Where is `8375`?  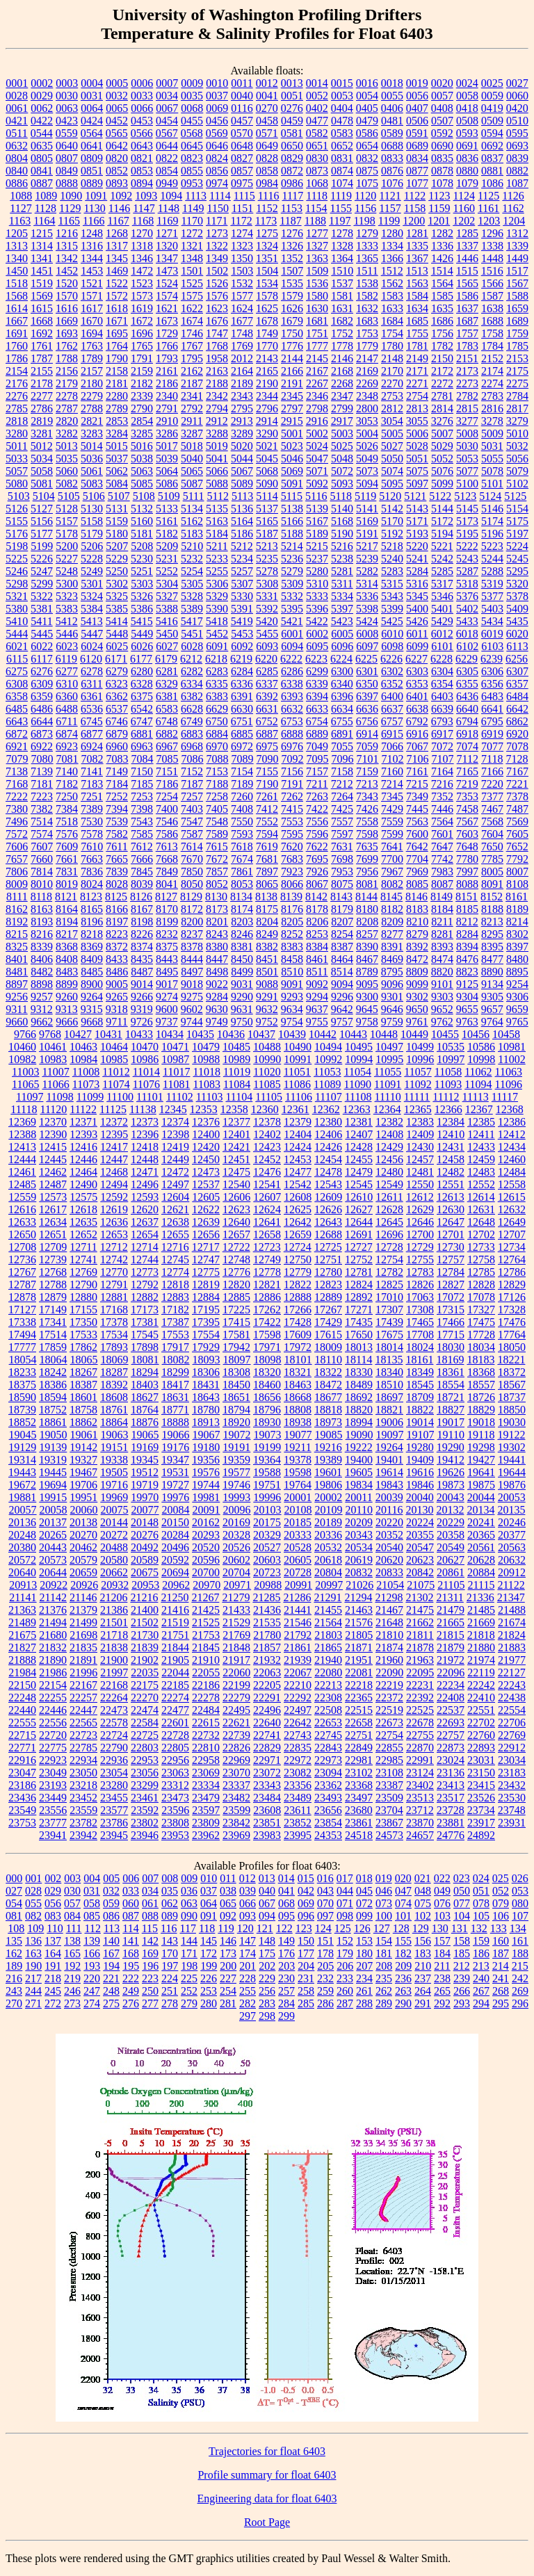 8375 is located at coordinates (167, 947).